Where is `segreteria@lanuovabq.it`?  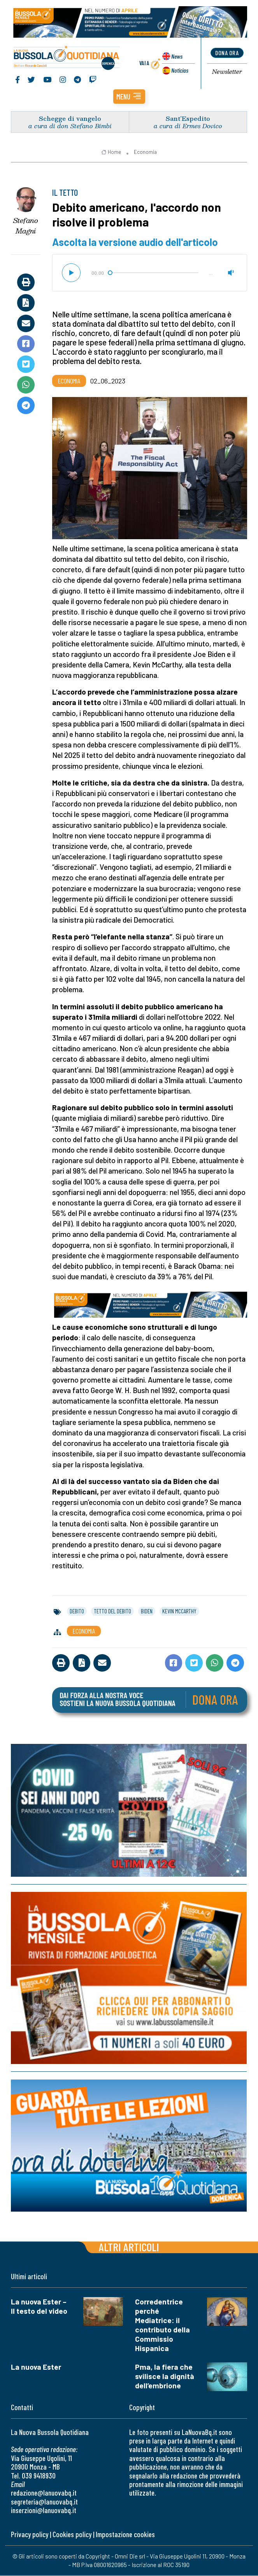 segreteria@lanuovabq.it is located at coordinates (44, 2502).